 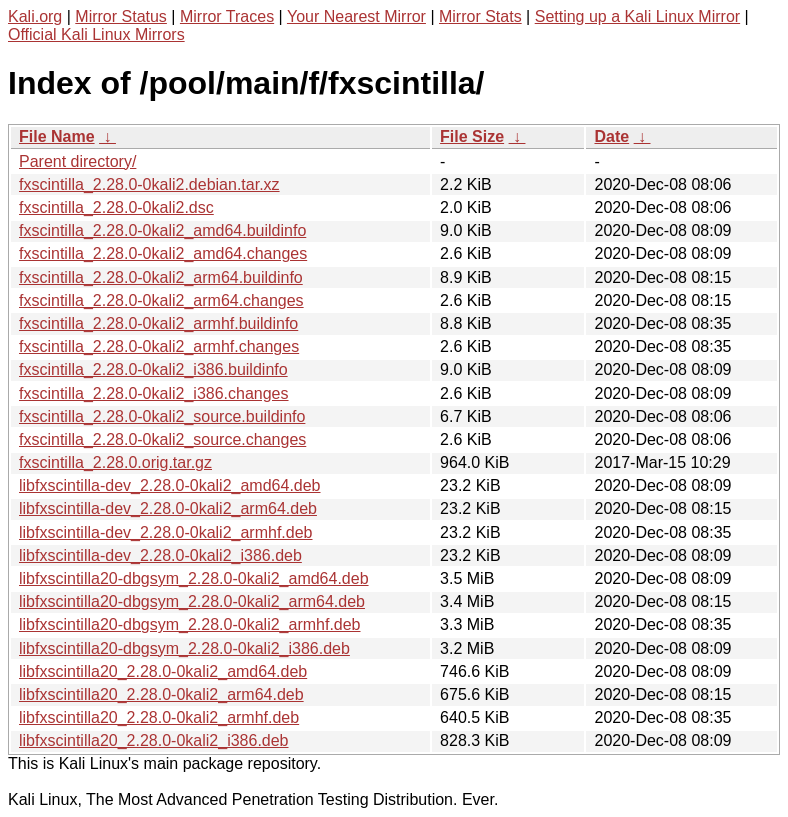 I want to click on fxscintilla_2.28.0-0kali2_armhf.changes, so click(x=159, y=346).